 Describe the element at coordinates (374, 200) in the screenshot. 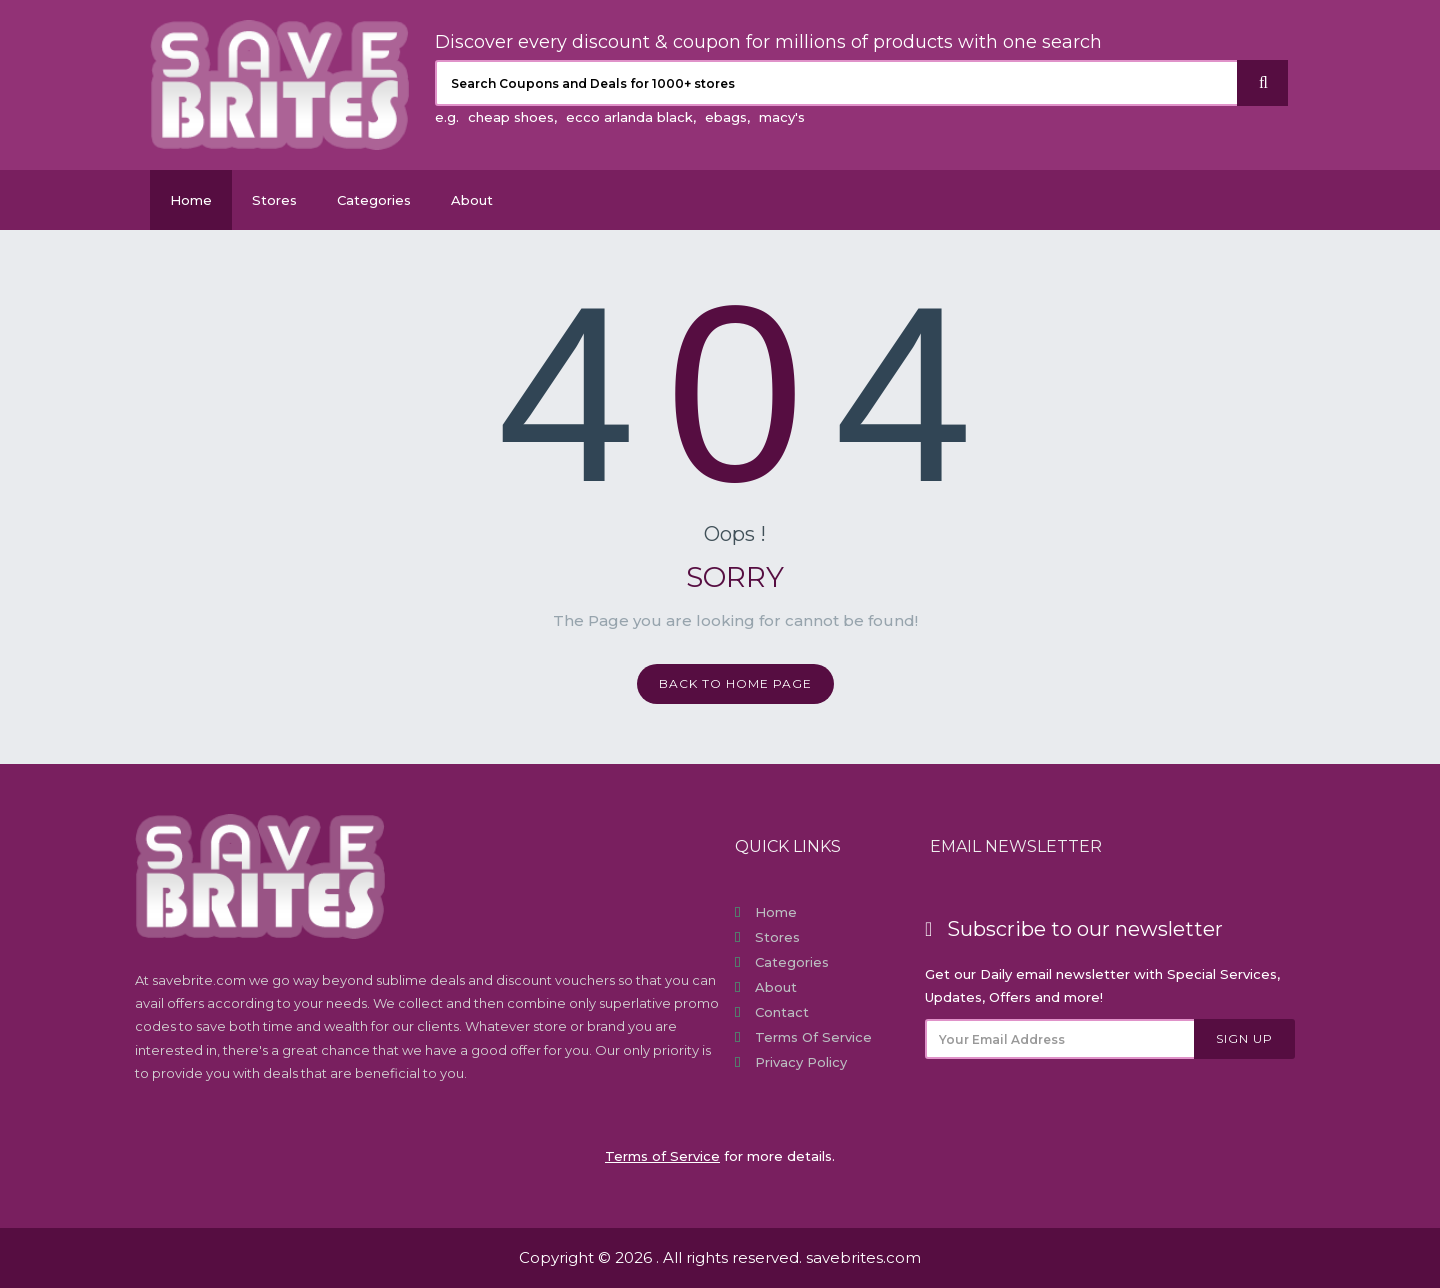

I see `Categories` at that location.